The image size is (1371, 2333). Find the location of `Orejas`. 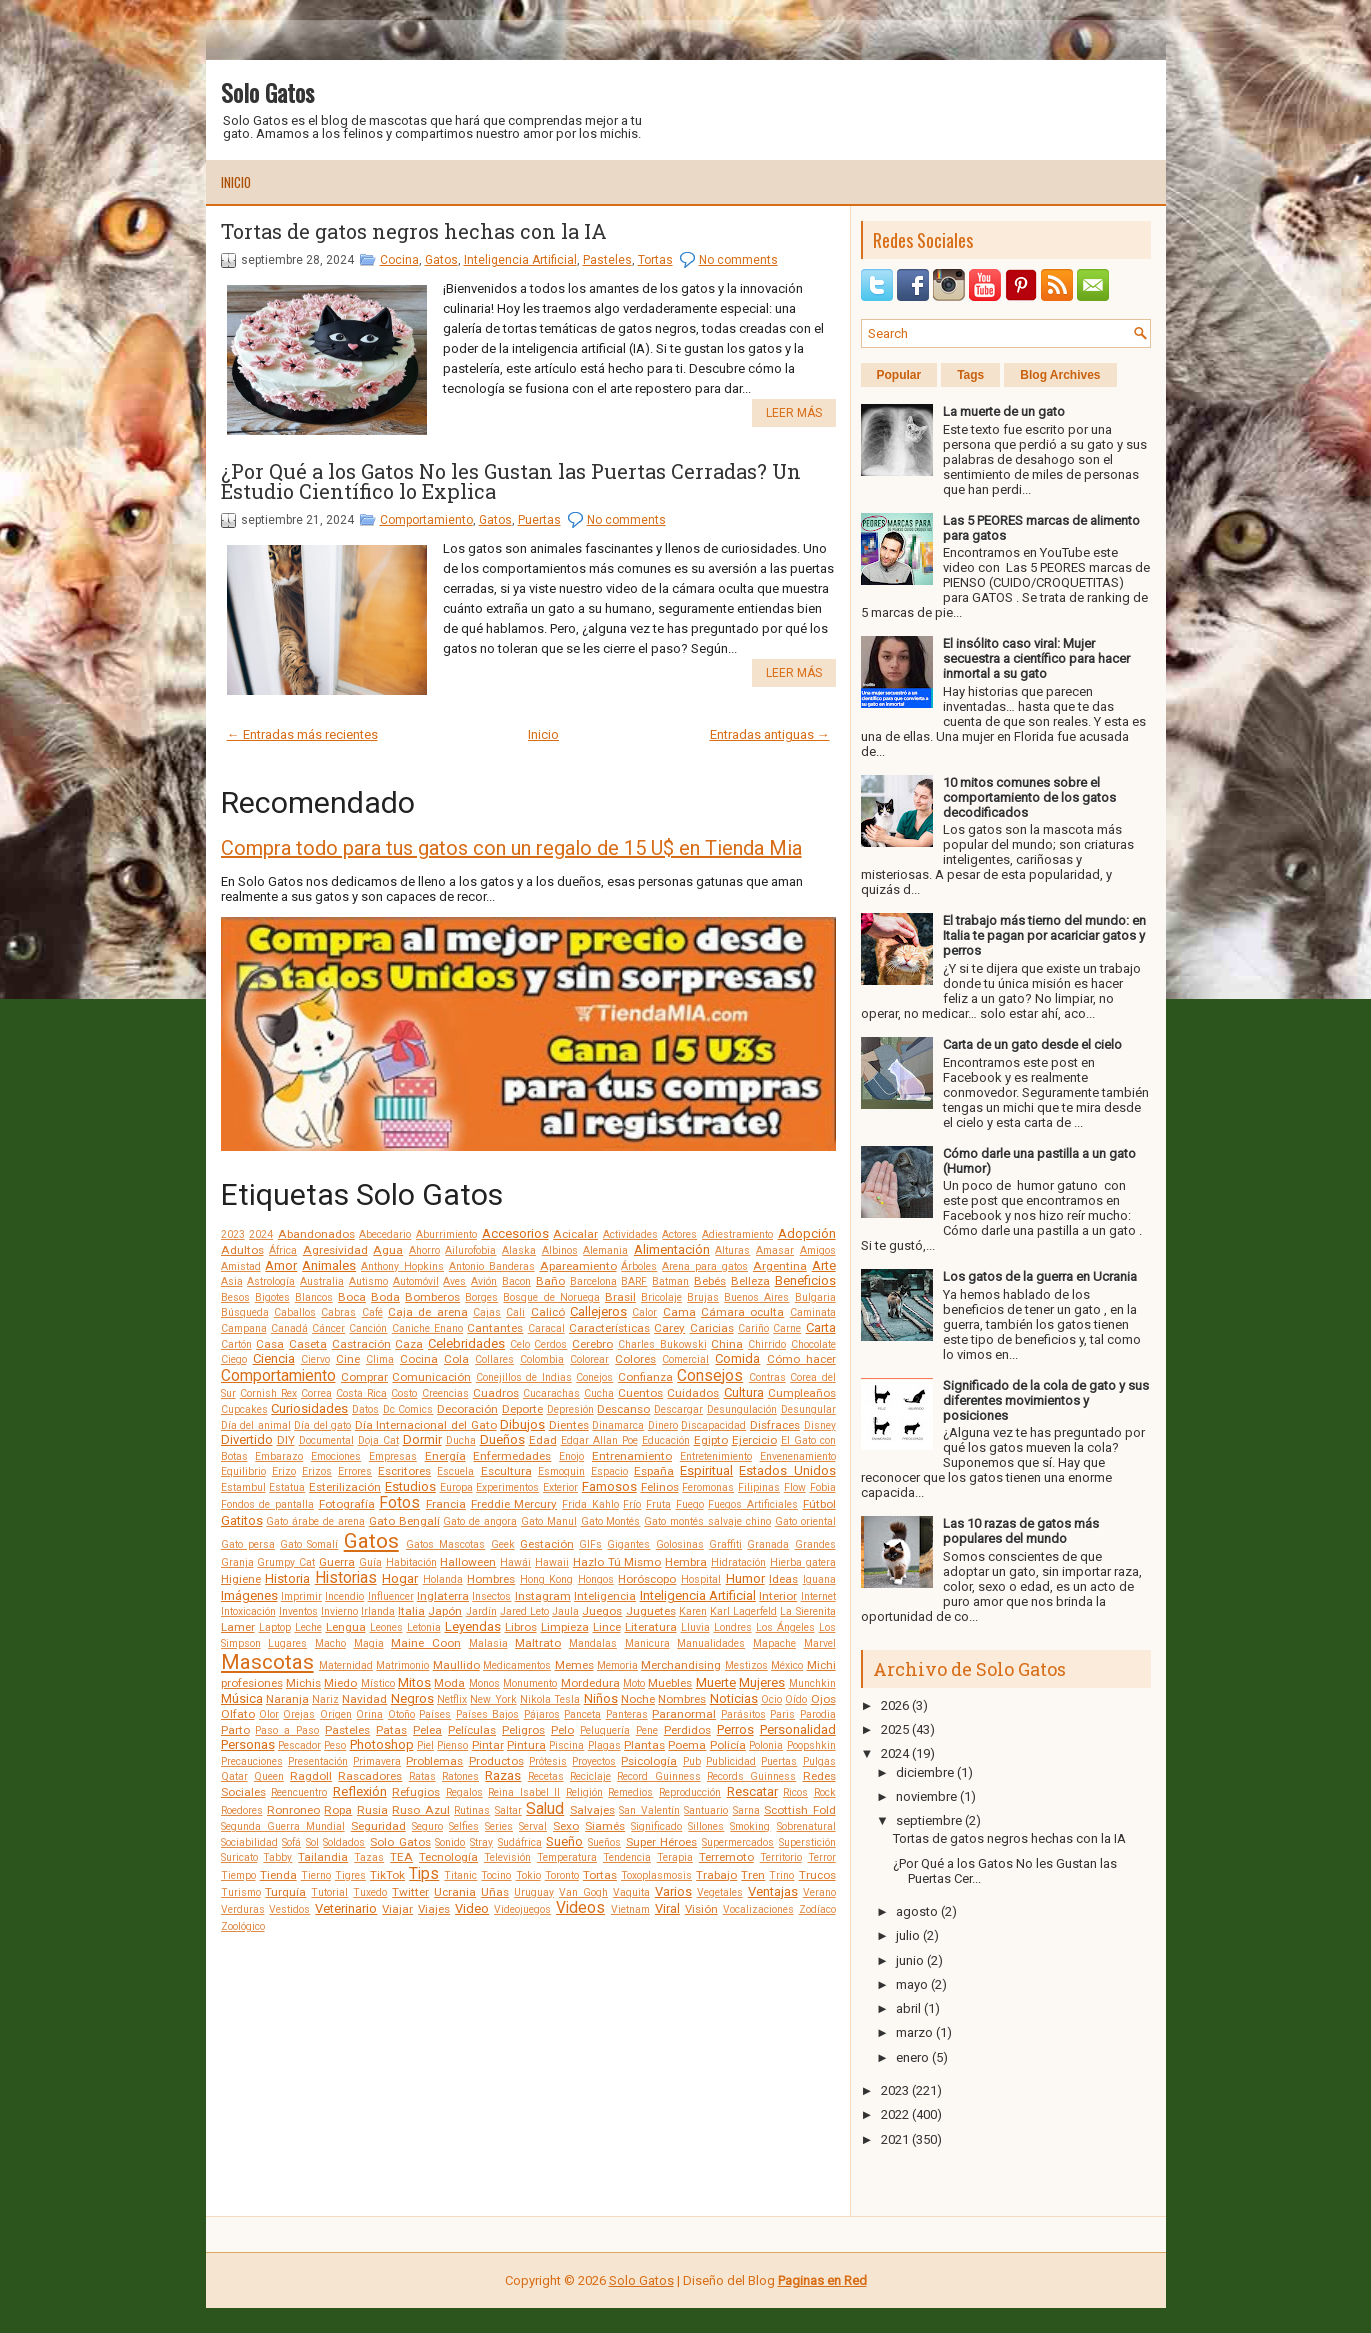

Orejas is located at coordinates (299, 1714).